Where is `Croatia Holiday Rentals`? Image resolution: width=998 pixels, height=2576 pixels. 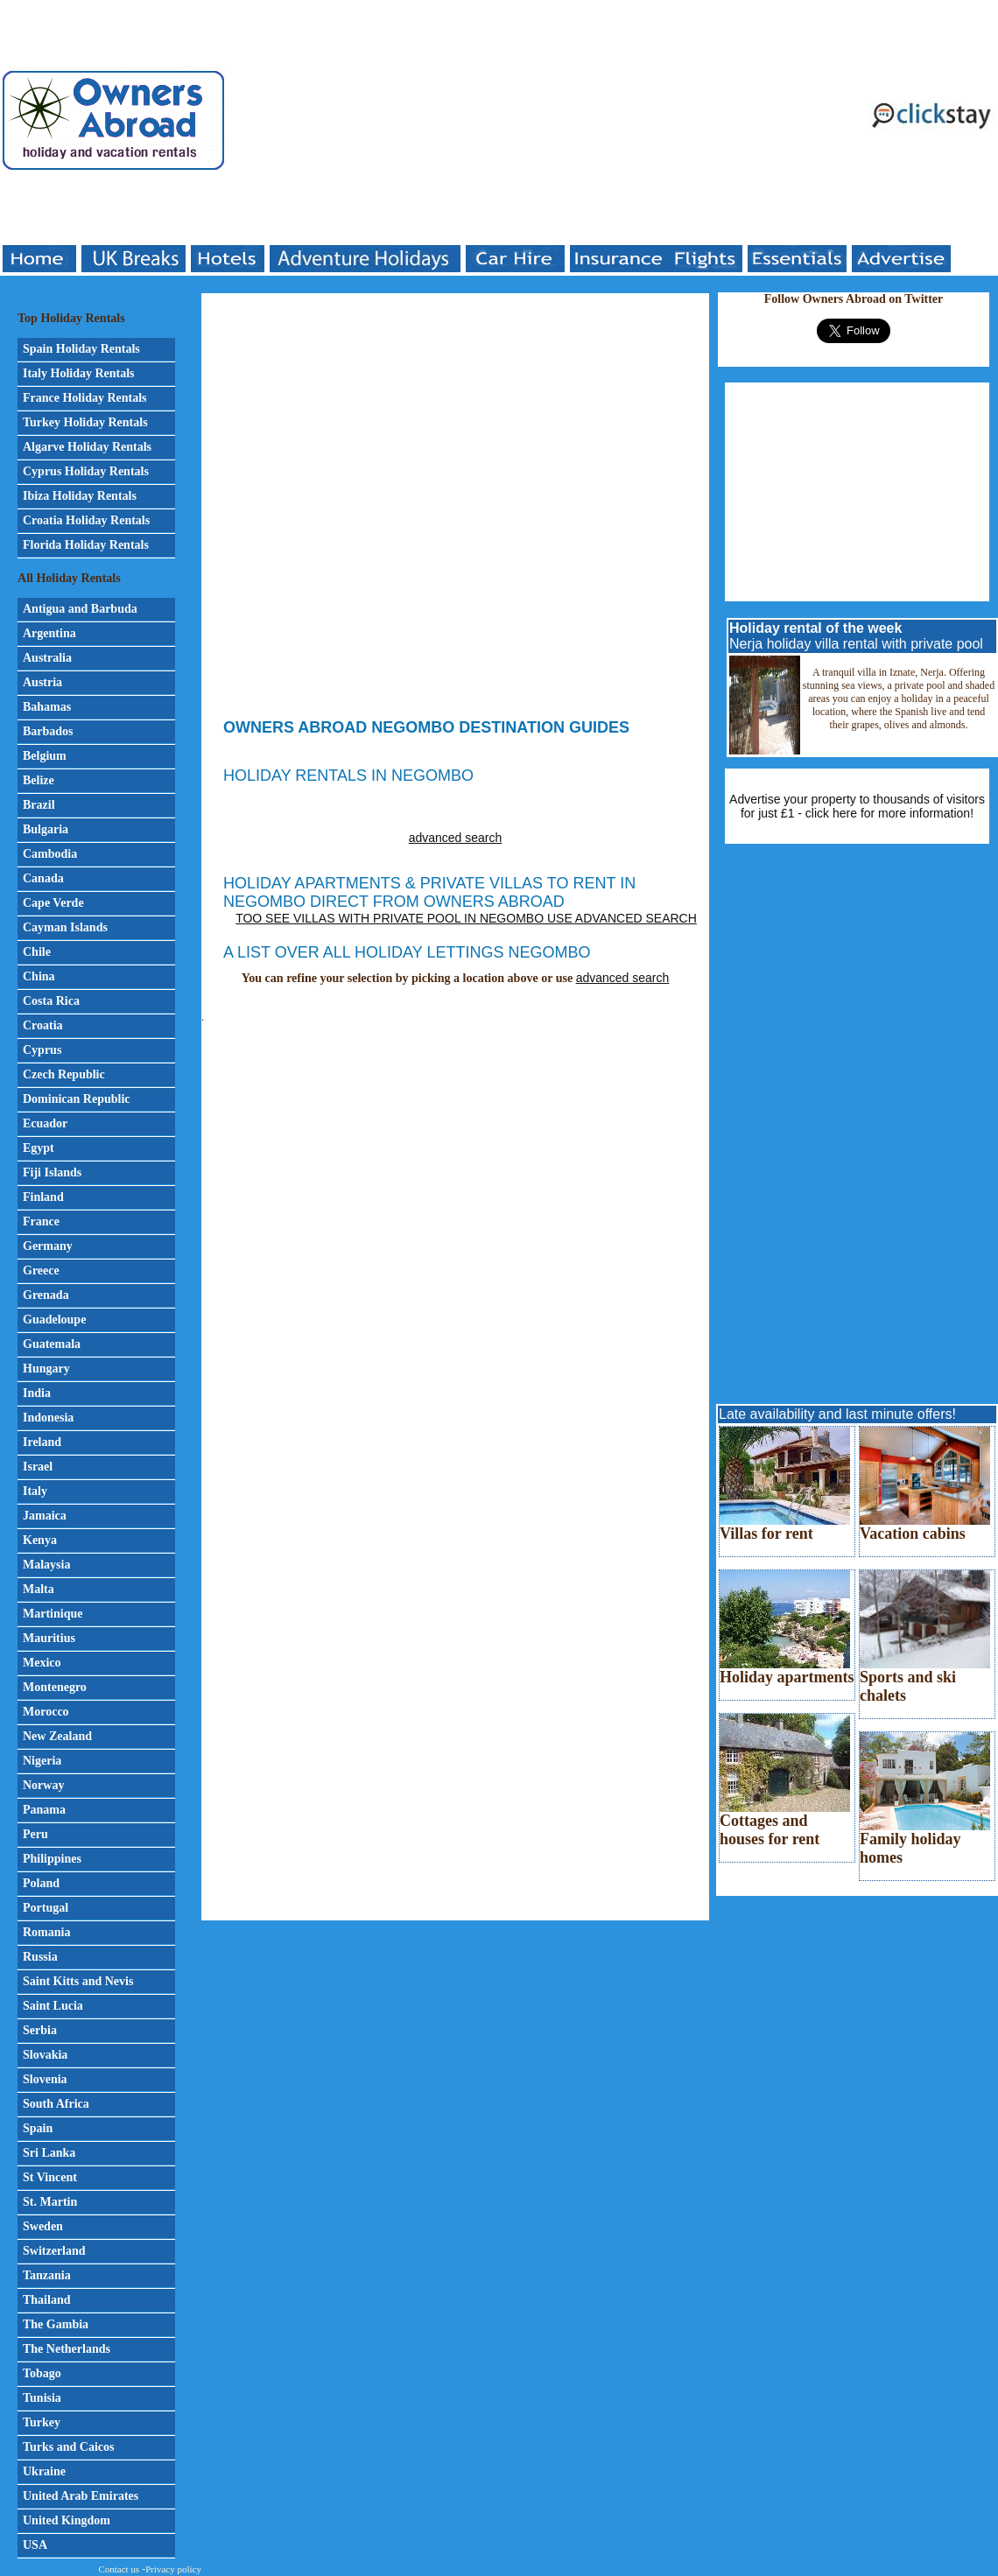
Croatia Holiday Rentals is located at coordinates (86, 520).